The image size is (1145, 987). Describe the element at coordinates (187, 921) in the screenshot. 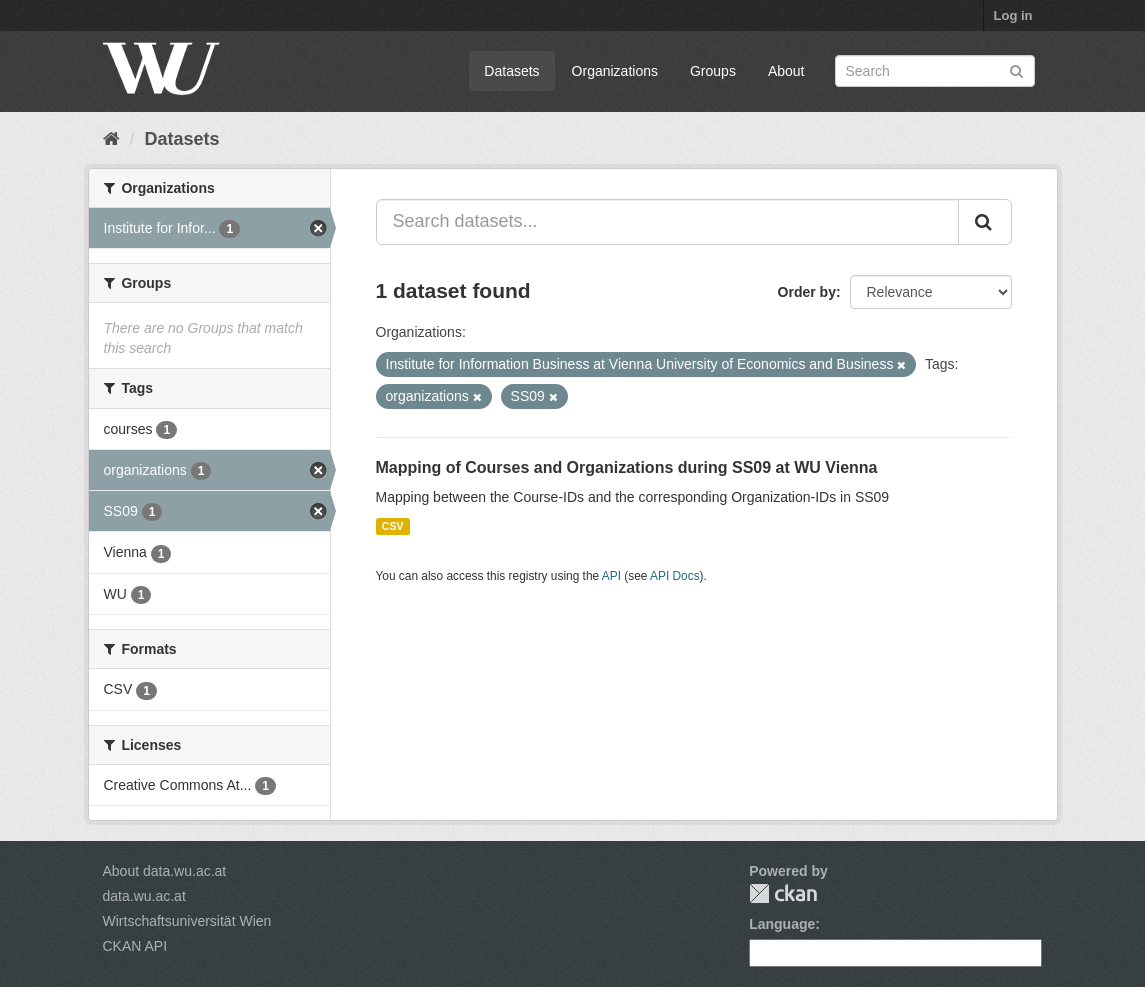

I see `Wirtschaftsuniversität Wien` at that location.